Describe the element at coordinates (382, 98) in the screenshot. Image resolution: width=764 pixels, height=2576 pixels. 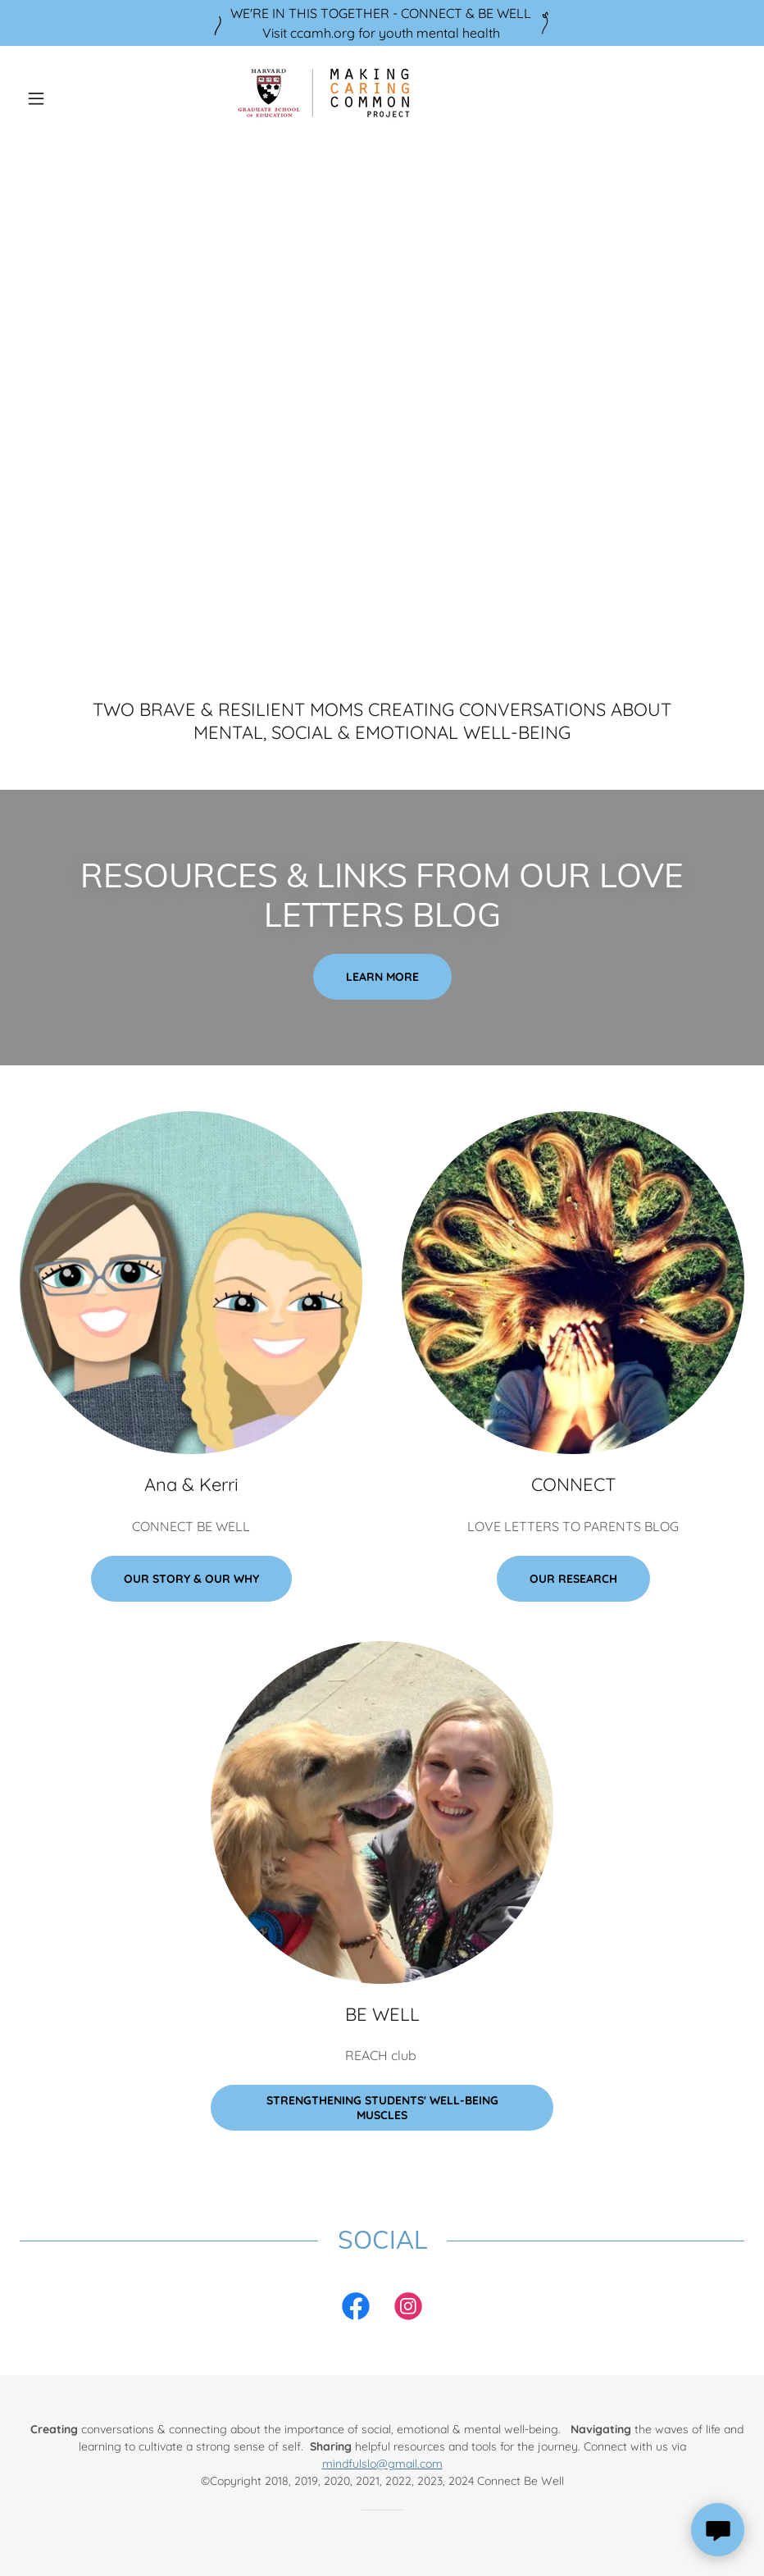
I see `[link]` at that location.